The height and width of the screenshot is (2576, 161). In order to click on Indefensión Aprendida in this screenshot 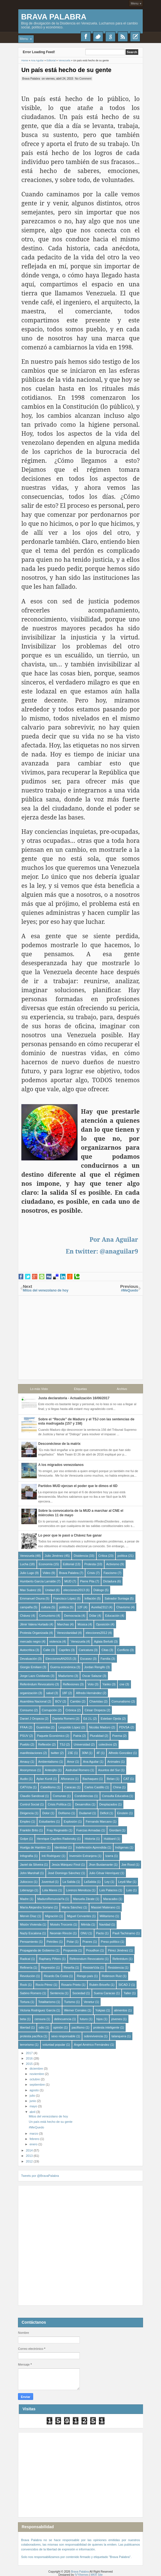, I will do `click(91, 1847)`.